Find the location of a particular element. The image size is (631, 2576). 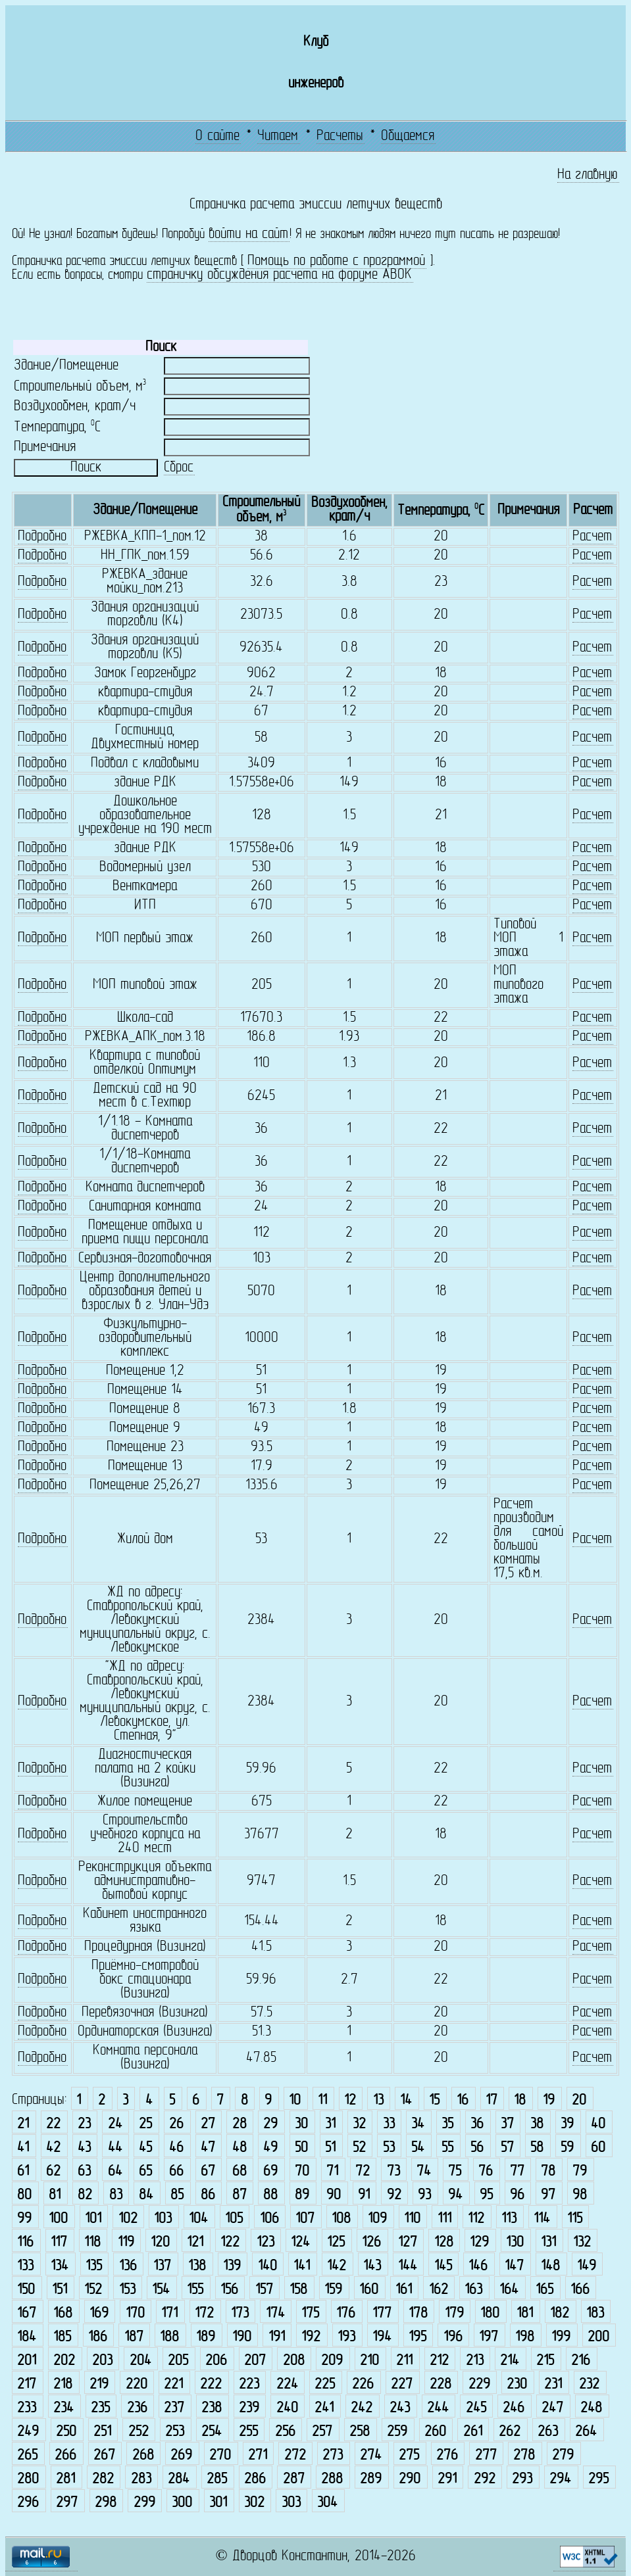

79 is located at coordinates (579, 2171).